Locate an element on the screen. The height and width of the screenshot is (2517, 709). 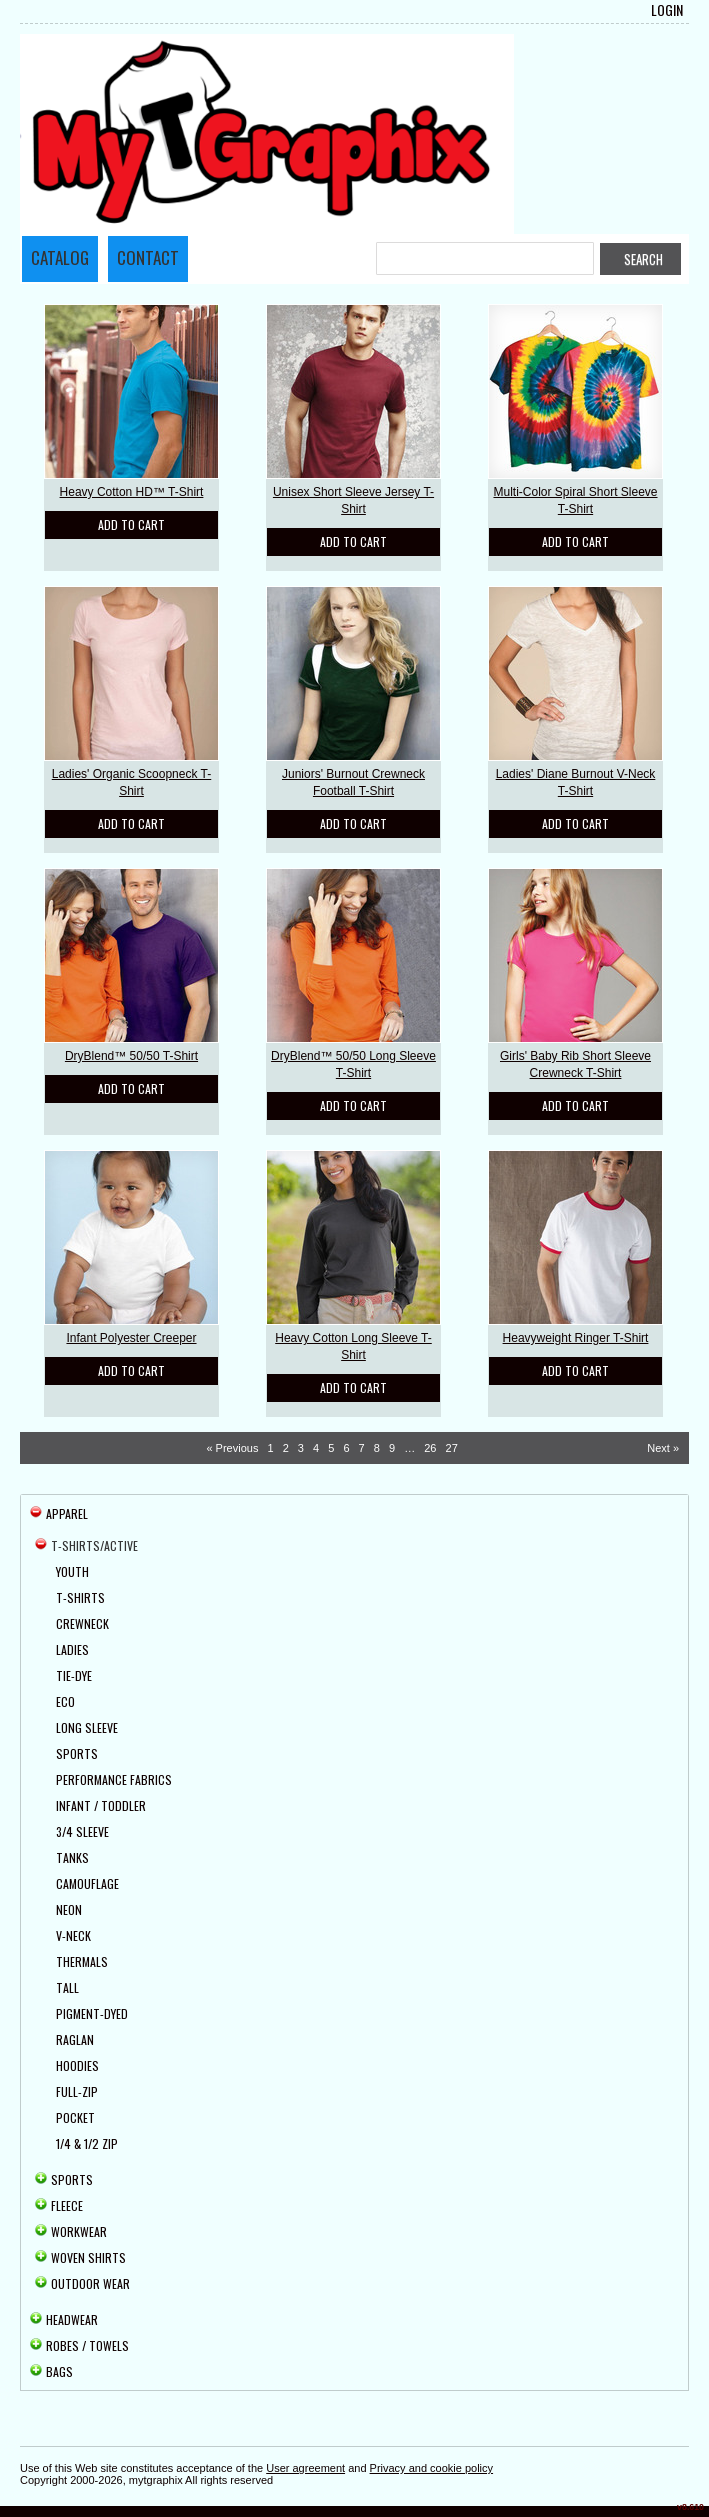
8 [Page 8] is located at coordinates (377, 1448).